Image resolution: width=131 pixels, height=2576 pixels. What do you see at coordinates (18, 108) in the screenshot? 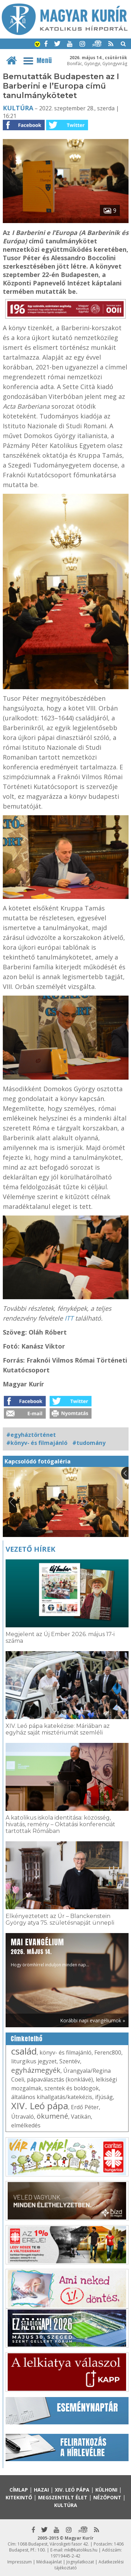
I see `Kultúra` at bounding box center [18, 108].